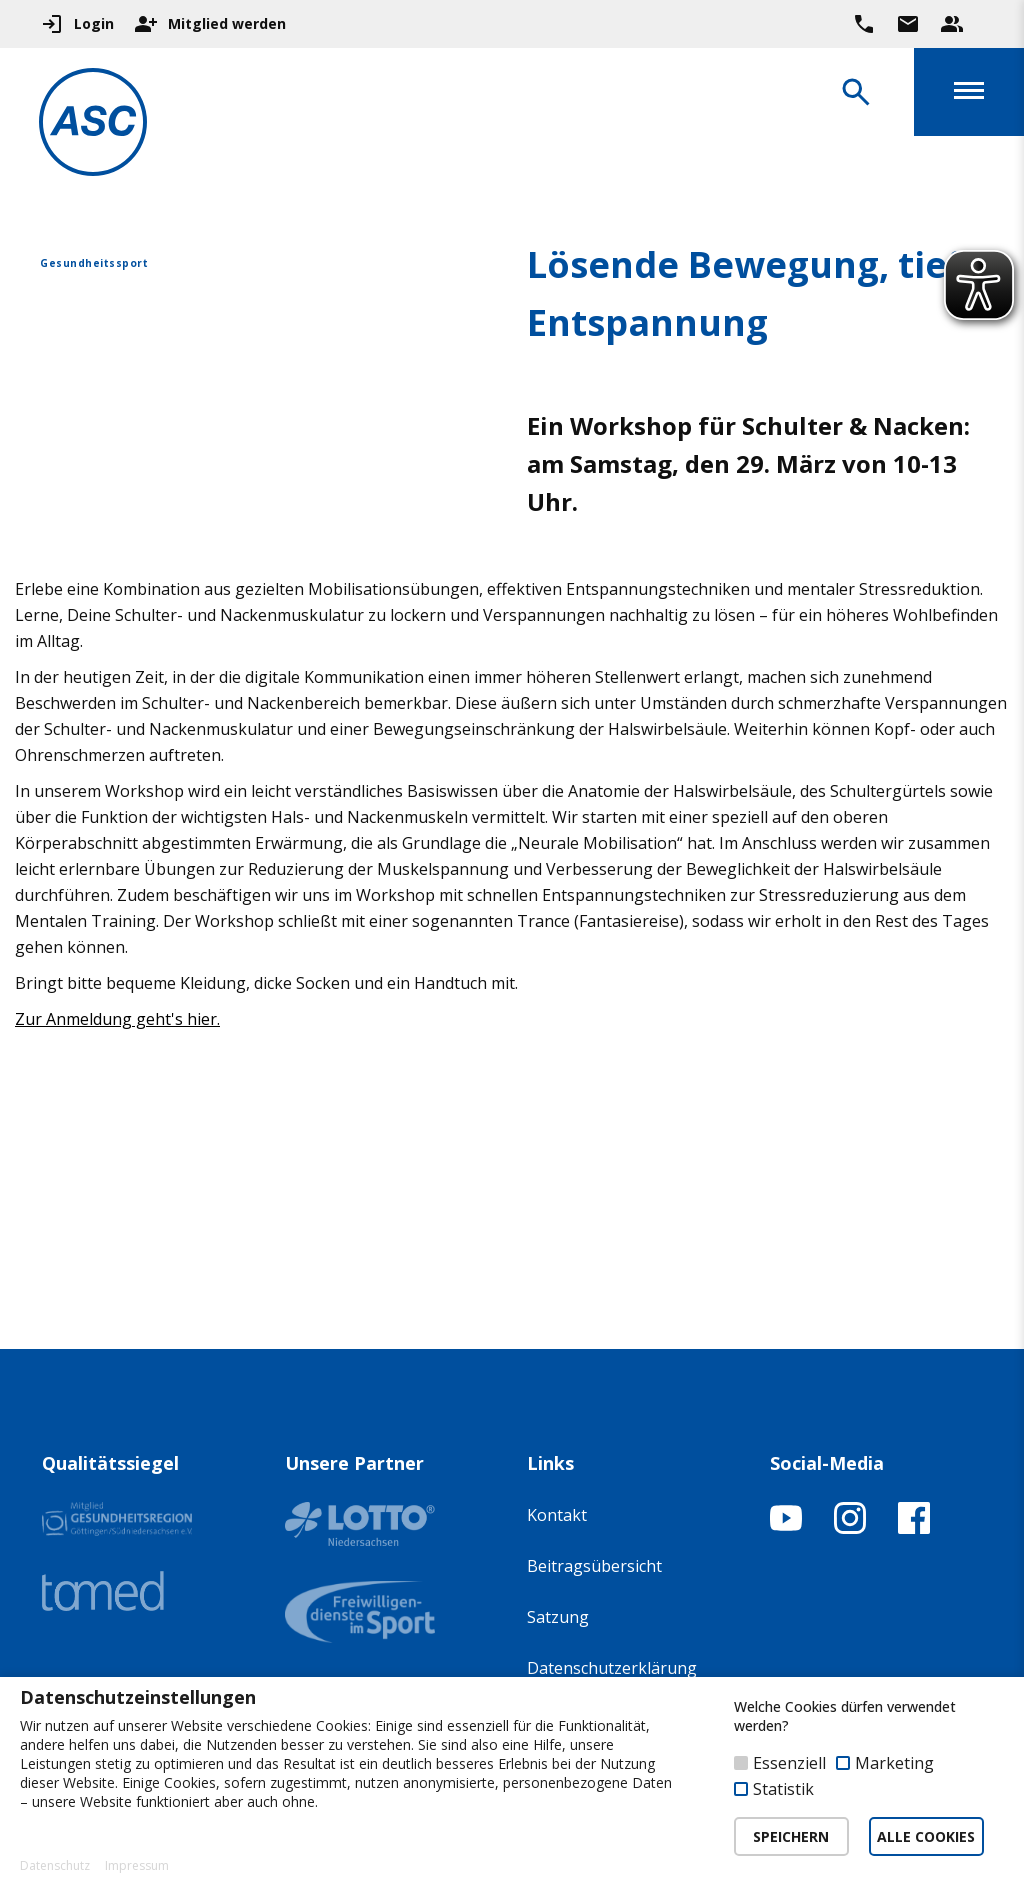 This screenshot has height=1884, width=1024. What do you see at coordinates (850, 1528) in the screenshot?
I see `[Instagram-Profil öffnen]` at bounding box center [850, 1528].